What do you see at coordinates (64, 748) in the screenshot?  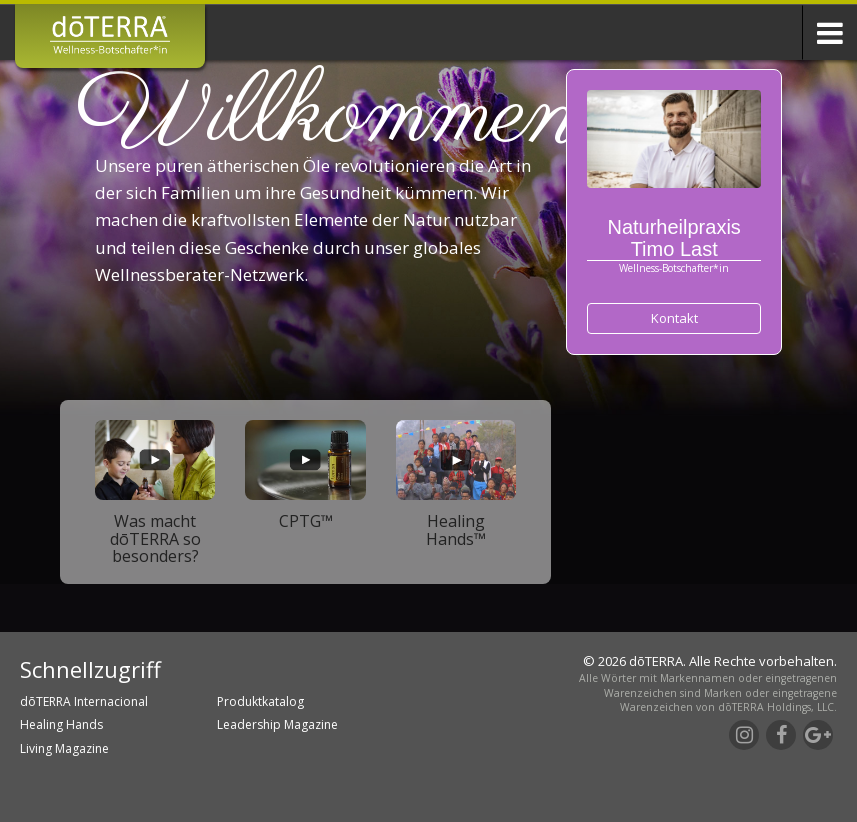 I see `Living Magazine` at bounding box center [64, 748].